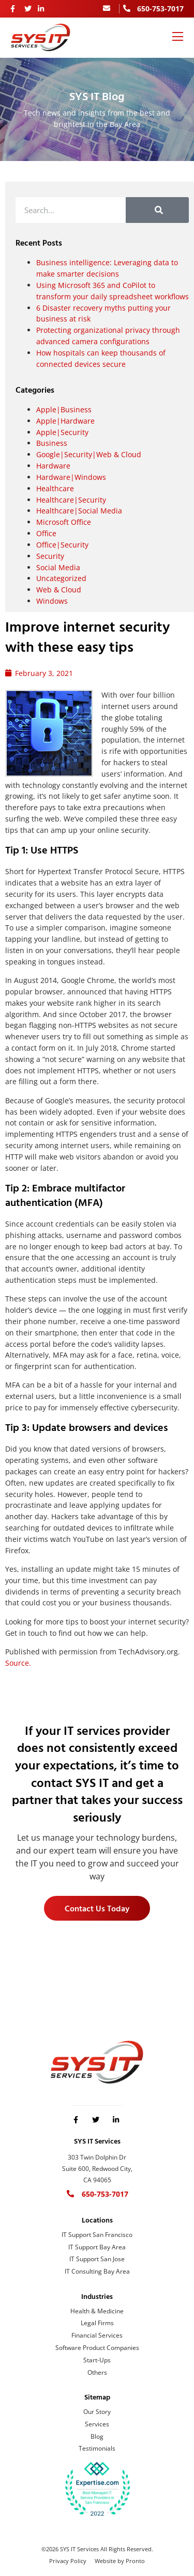 The image size is (194, 2576). I want to click on [Search], so click(157, 210).